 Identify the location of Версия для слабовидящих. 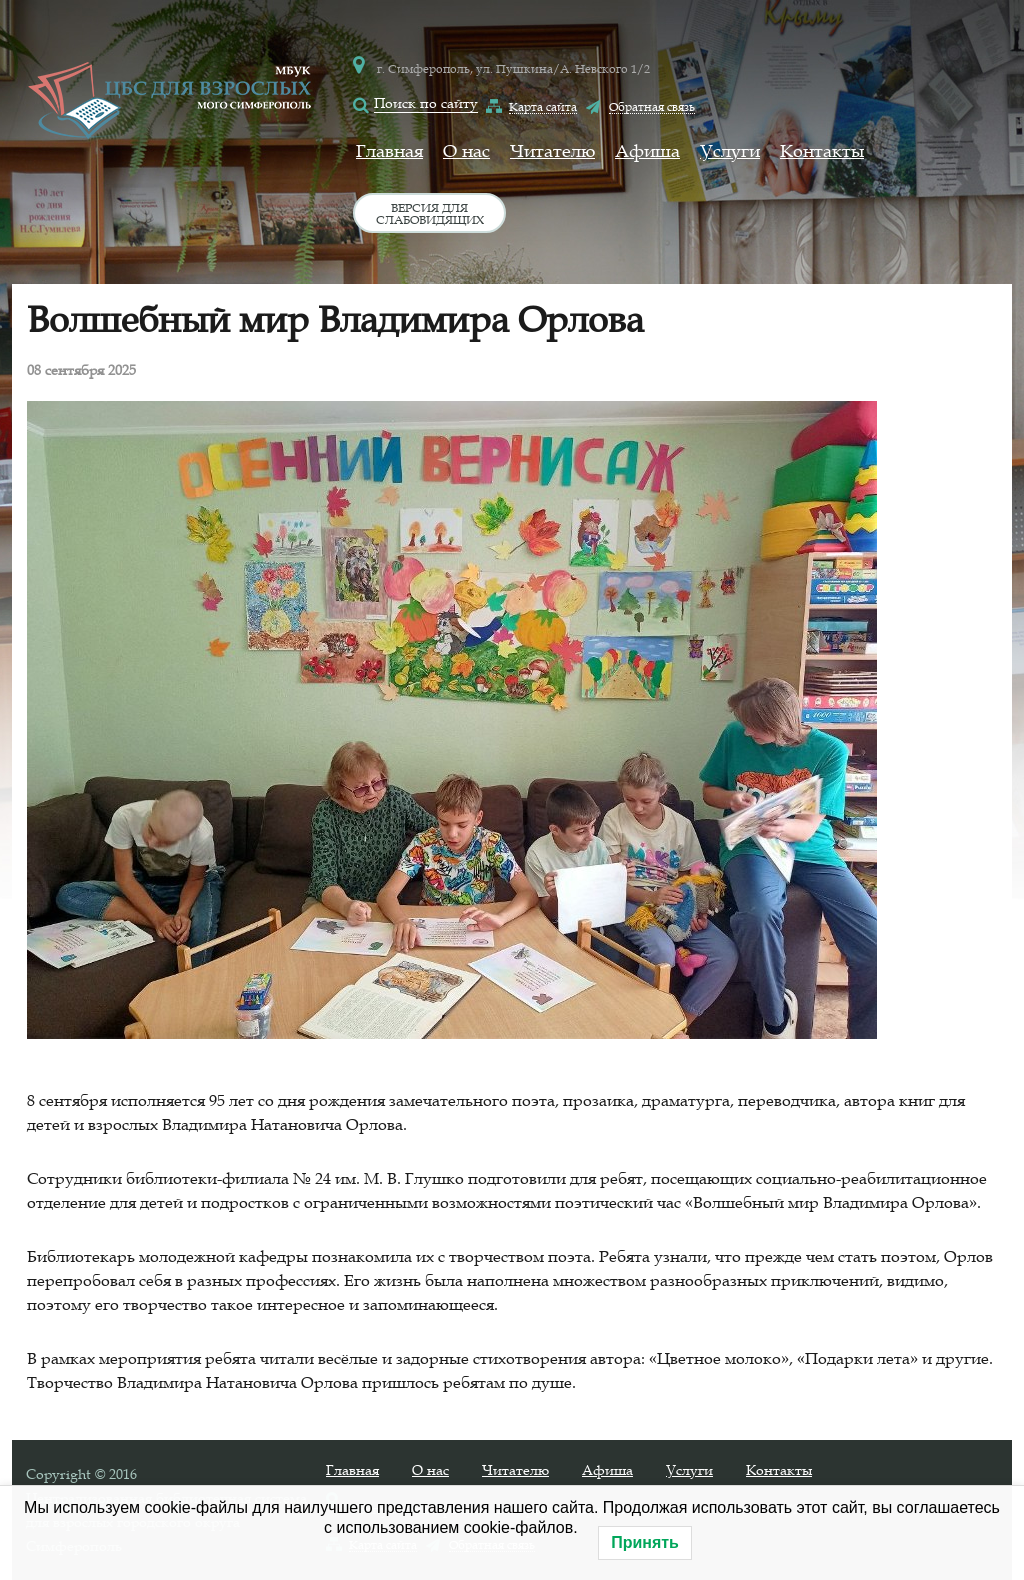
(430, 213).